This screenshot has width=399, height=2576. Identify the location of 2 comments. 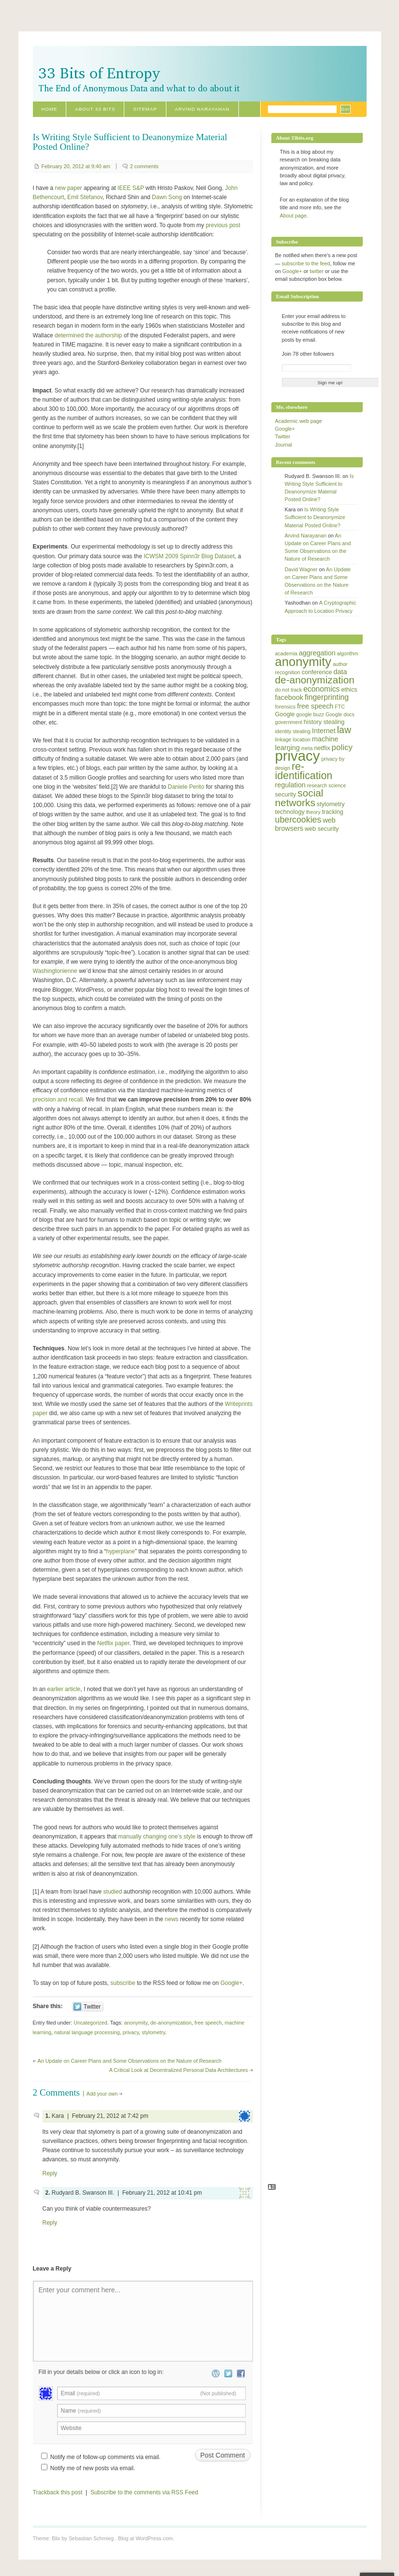
(144, 166).